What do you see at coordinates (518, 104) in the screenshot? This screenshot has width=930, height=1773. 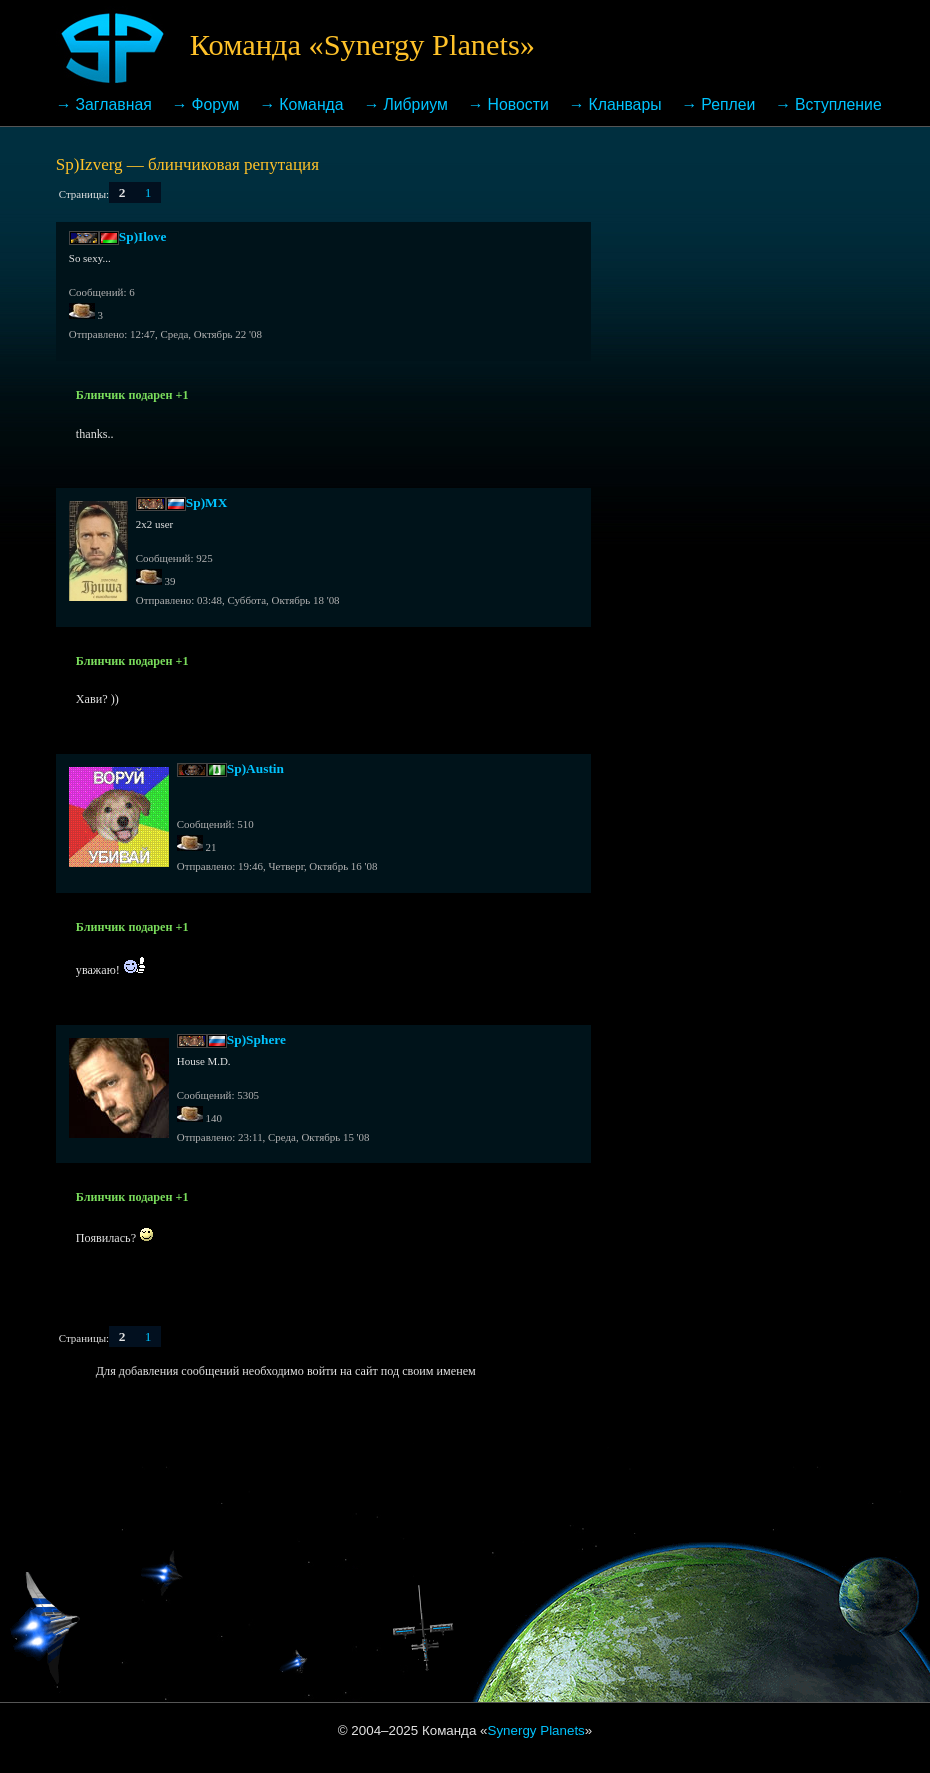 I see `Новости` at bounding box center [518, 104].